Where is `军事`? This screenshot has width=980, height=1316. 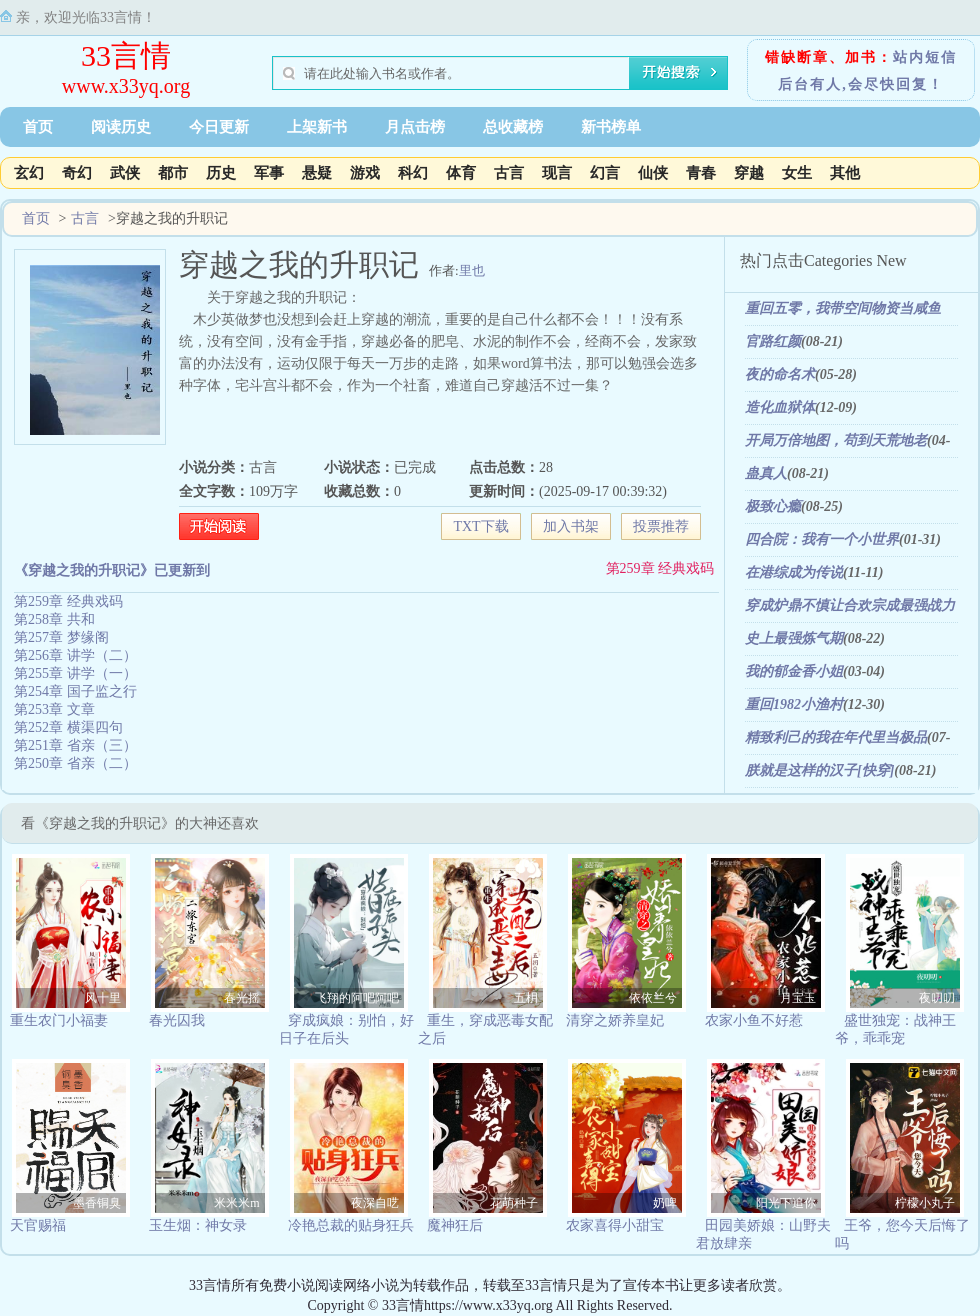
军事 is located at coordinates (269, 173).